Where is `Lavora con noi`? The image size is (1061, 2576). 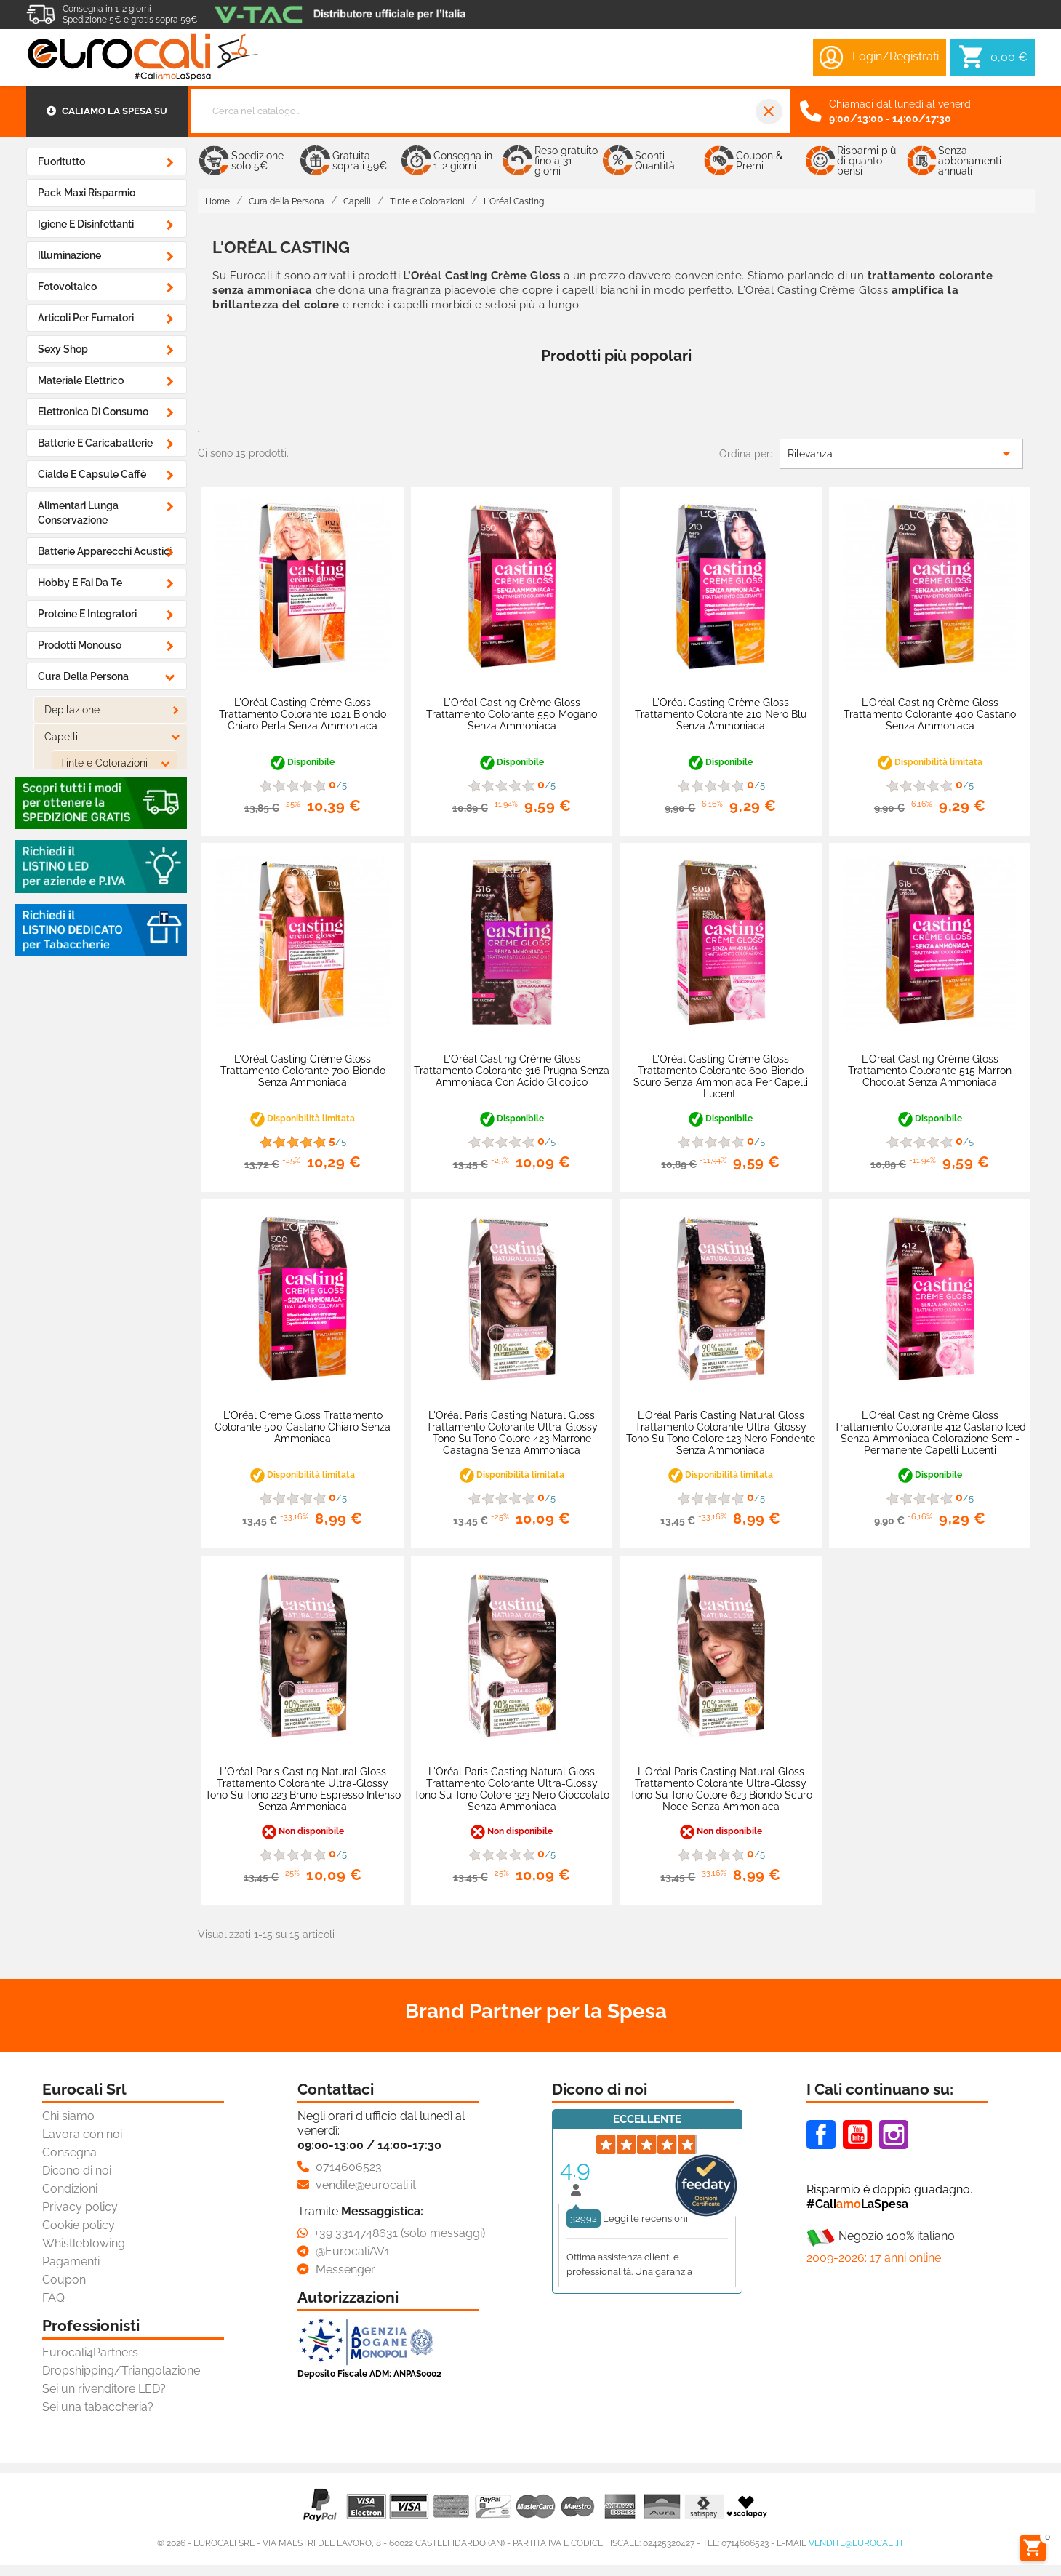 Lavora con noi is located at coordinates (82, 2134).